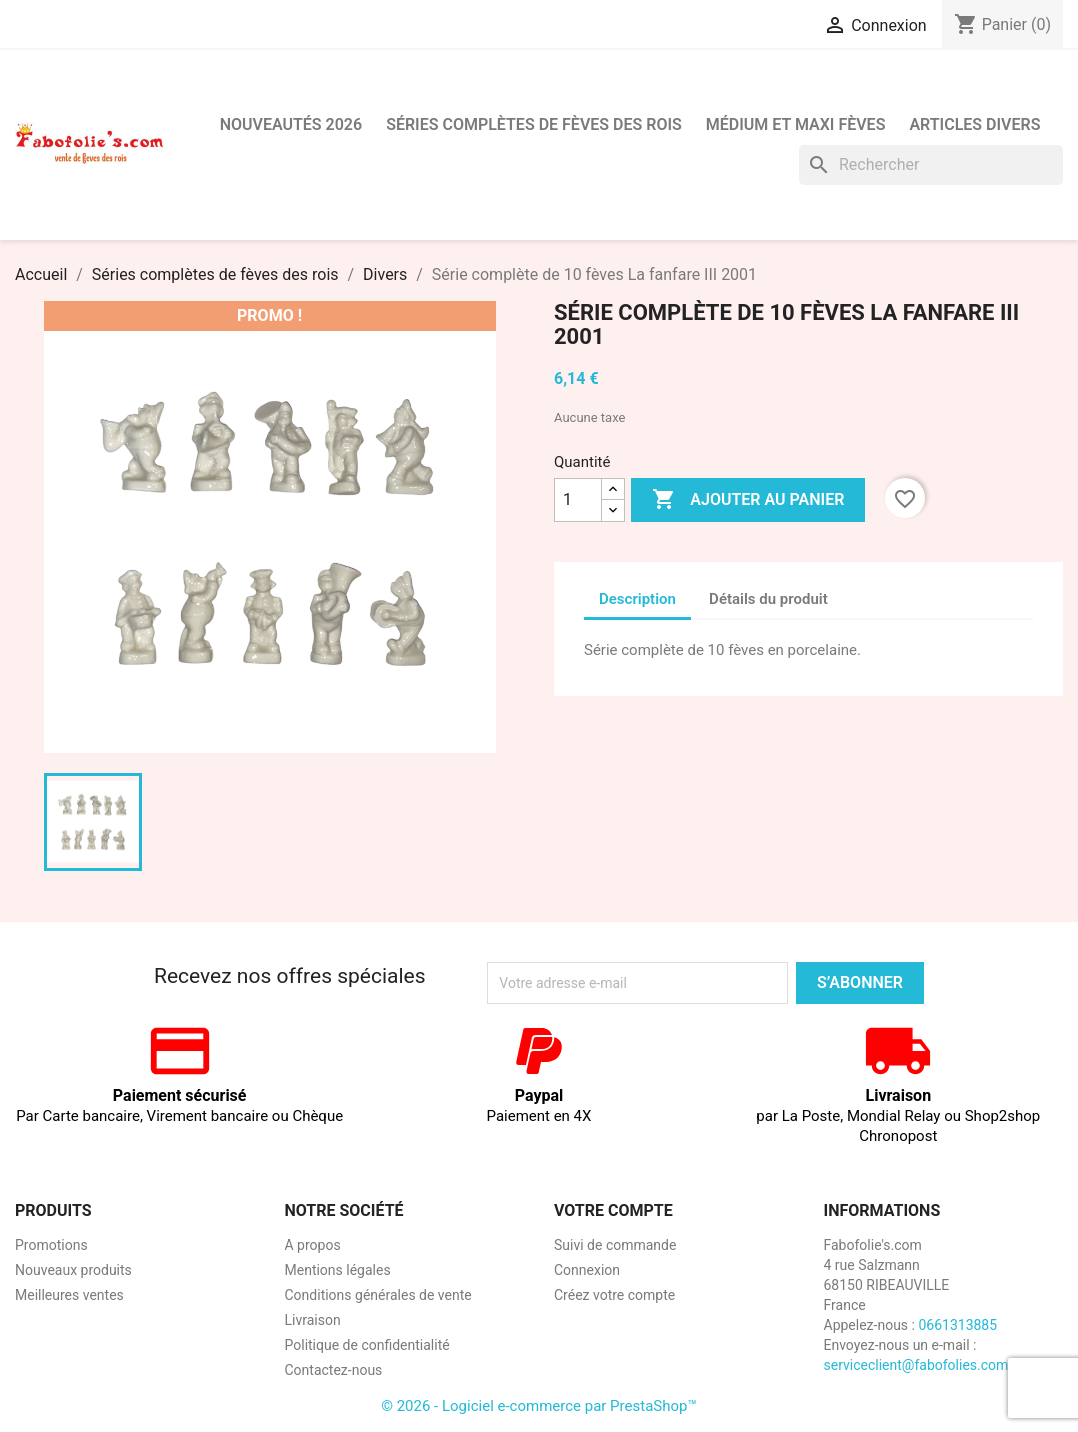 The image size is (1078, 1432). What do you see at coordinates (313, 1245) in the screenshot?
I see `A propos` at bounding box center [313, 1245].